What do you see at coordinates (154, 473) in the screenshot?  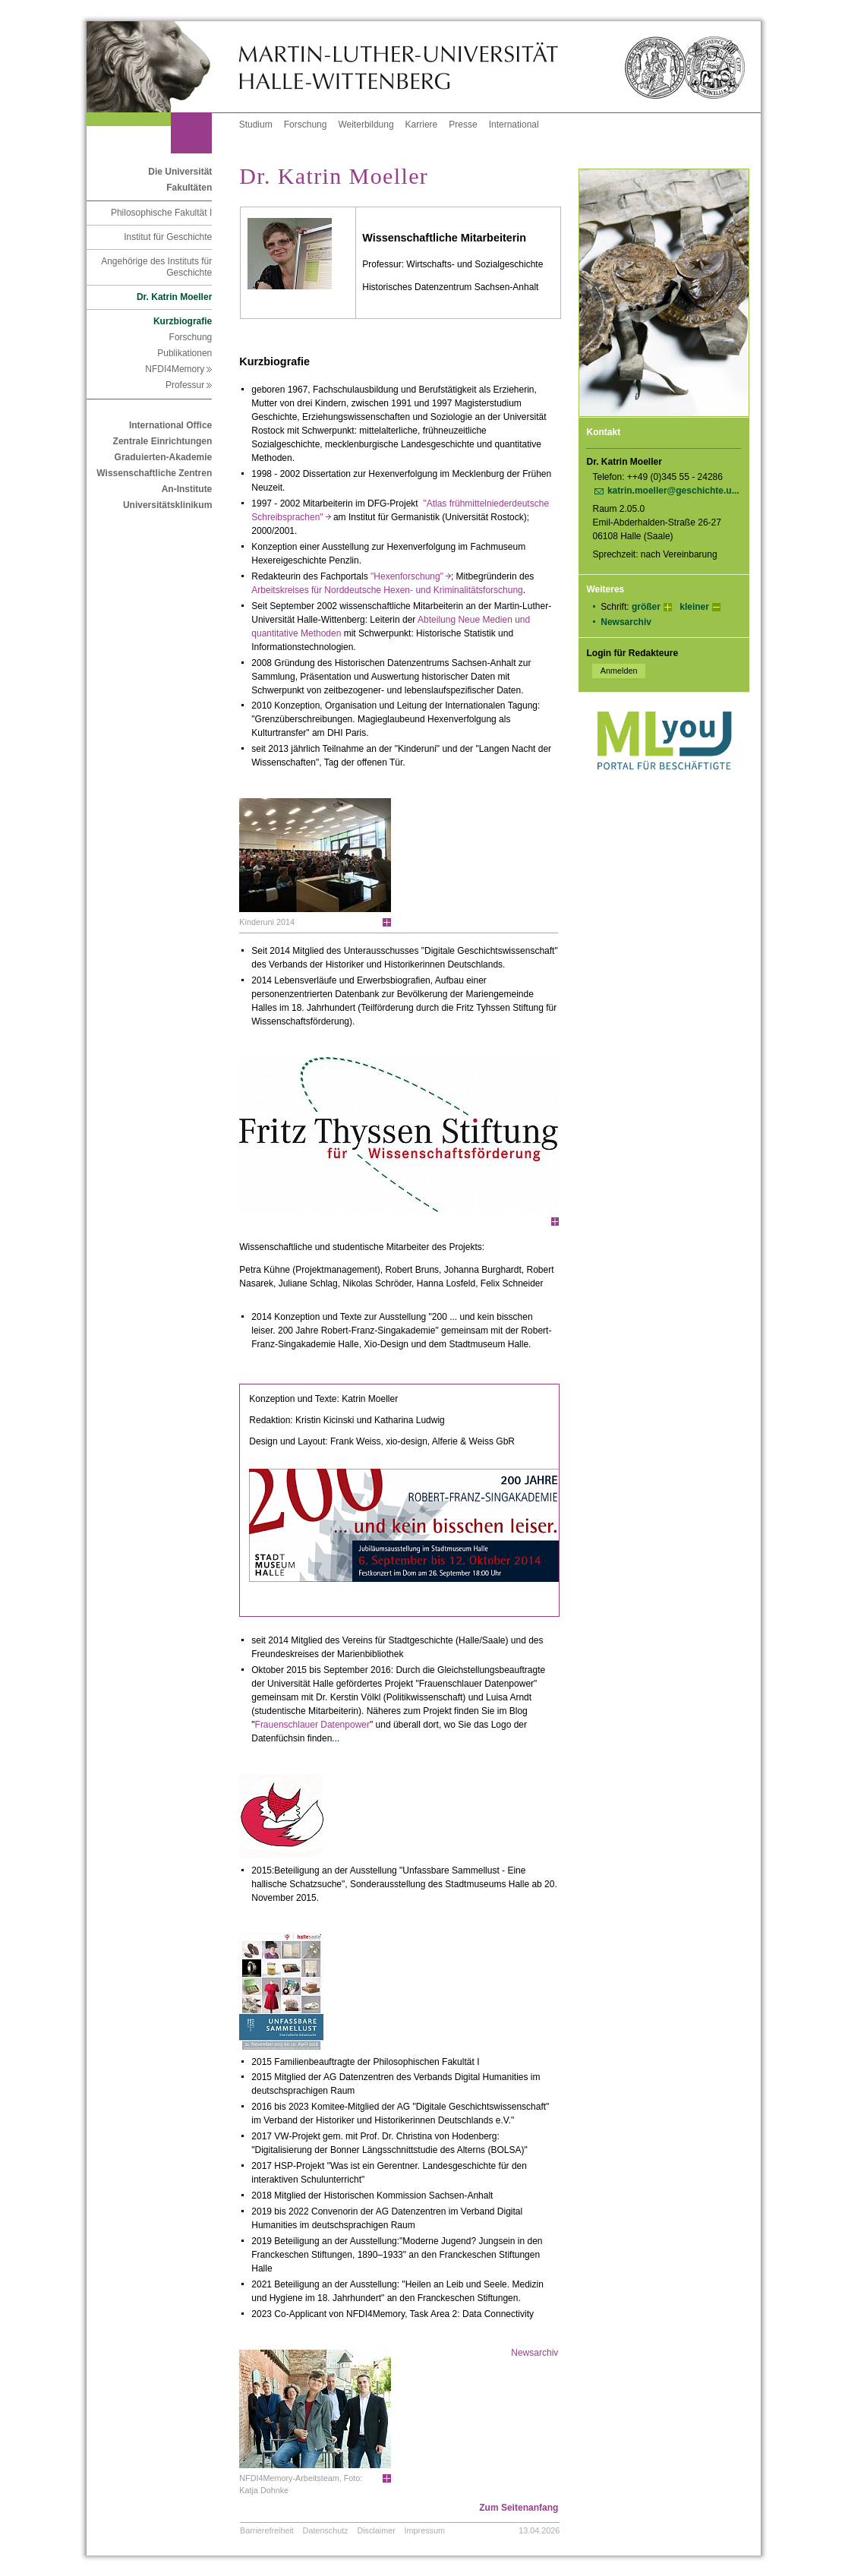 I see `Wissenschaftliche Zentren` at bounding box center [154, 473].